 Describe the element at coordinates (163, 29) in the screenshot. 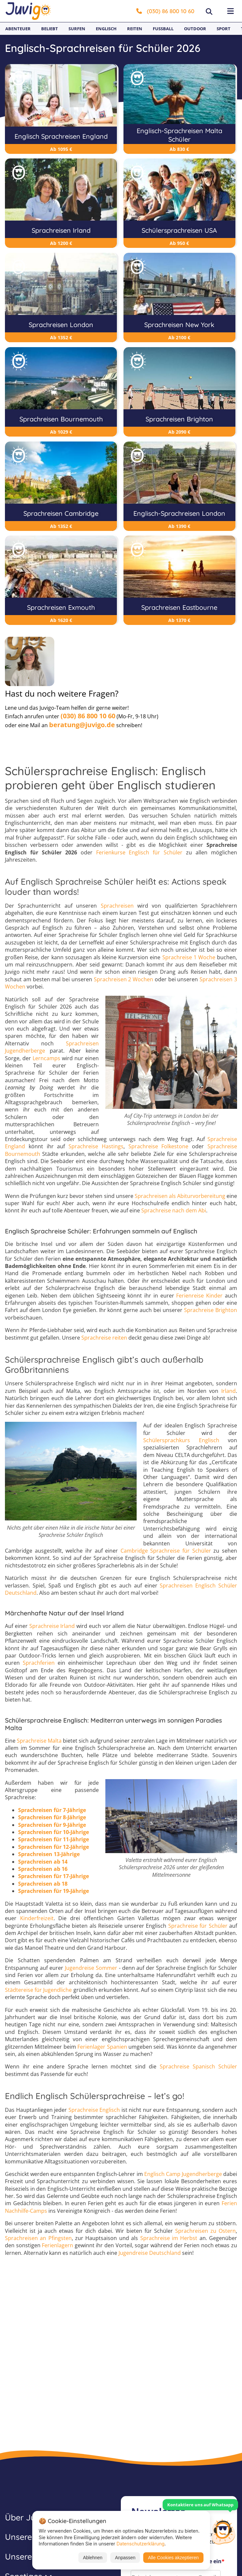

I see `Fußball` at that location.